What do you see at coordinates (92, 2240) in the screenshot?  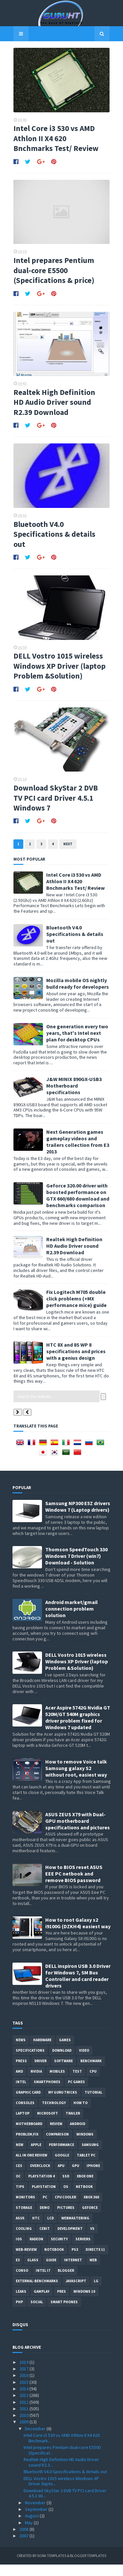 I see `vs` at bounding box center [92, 2240].